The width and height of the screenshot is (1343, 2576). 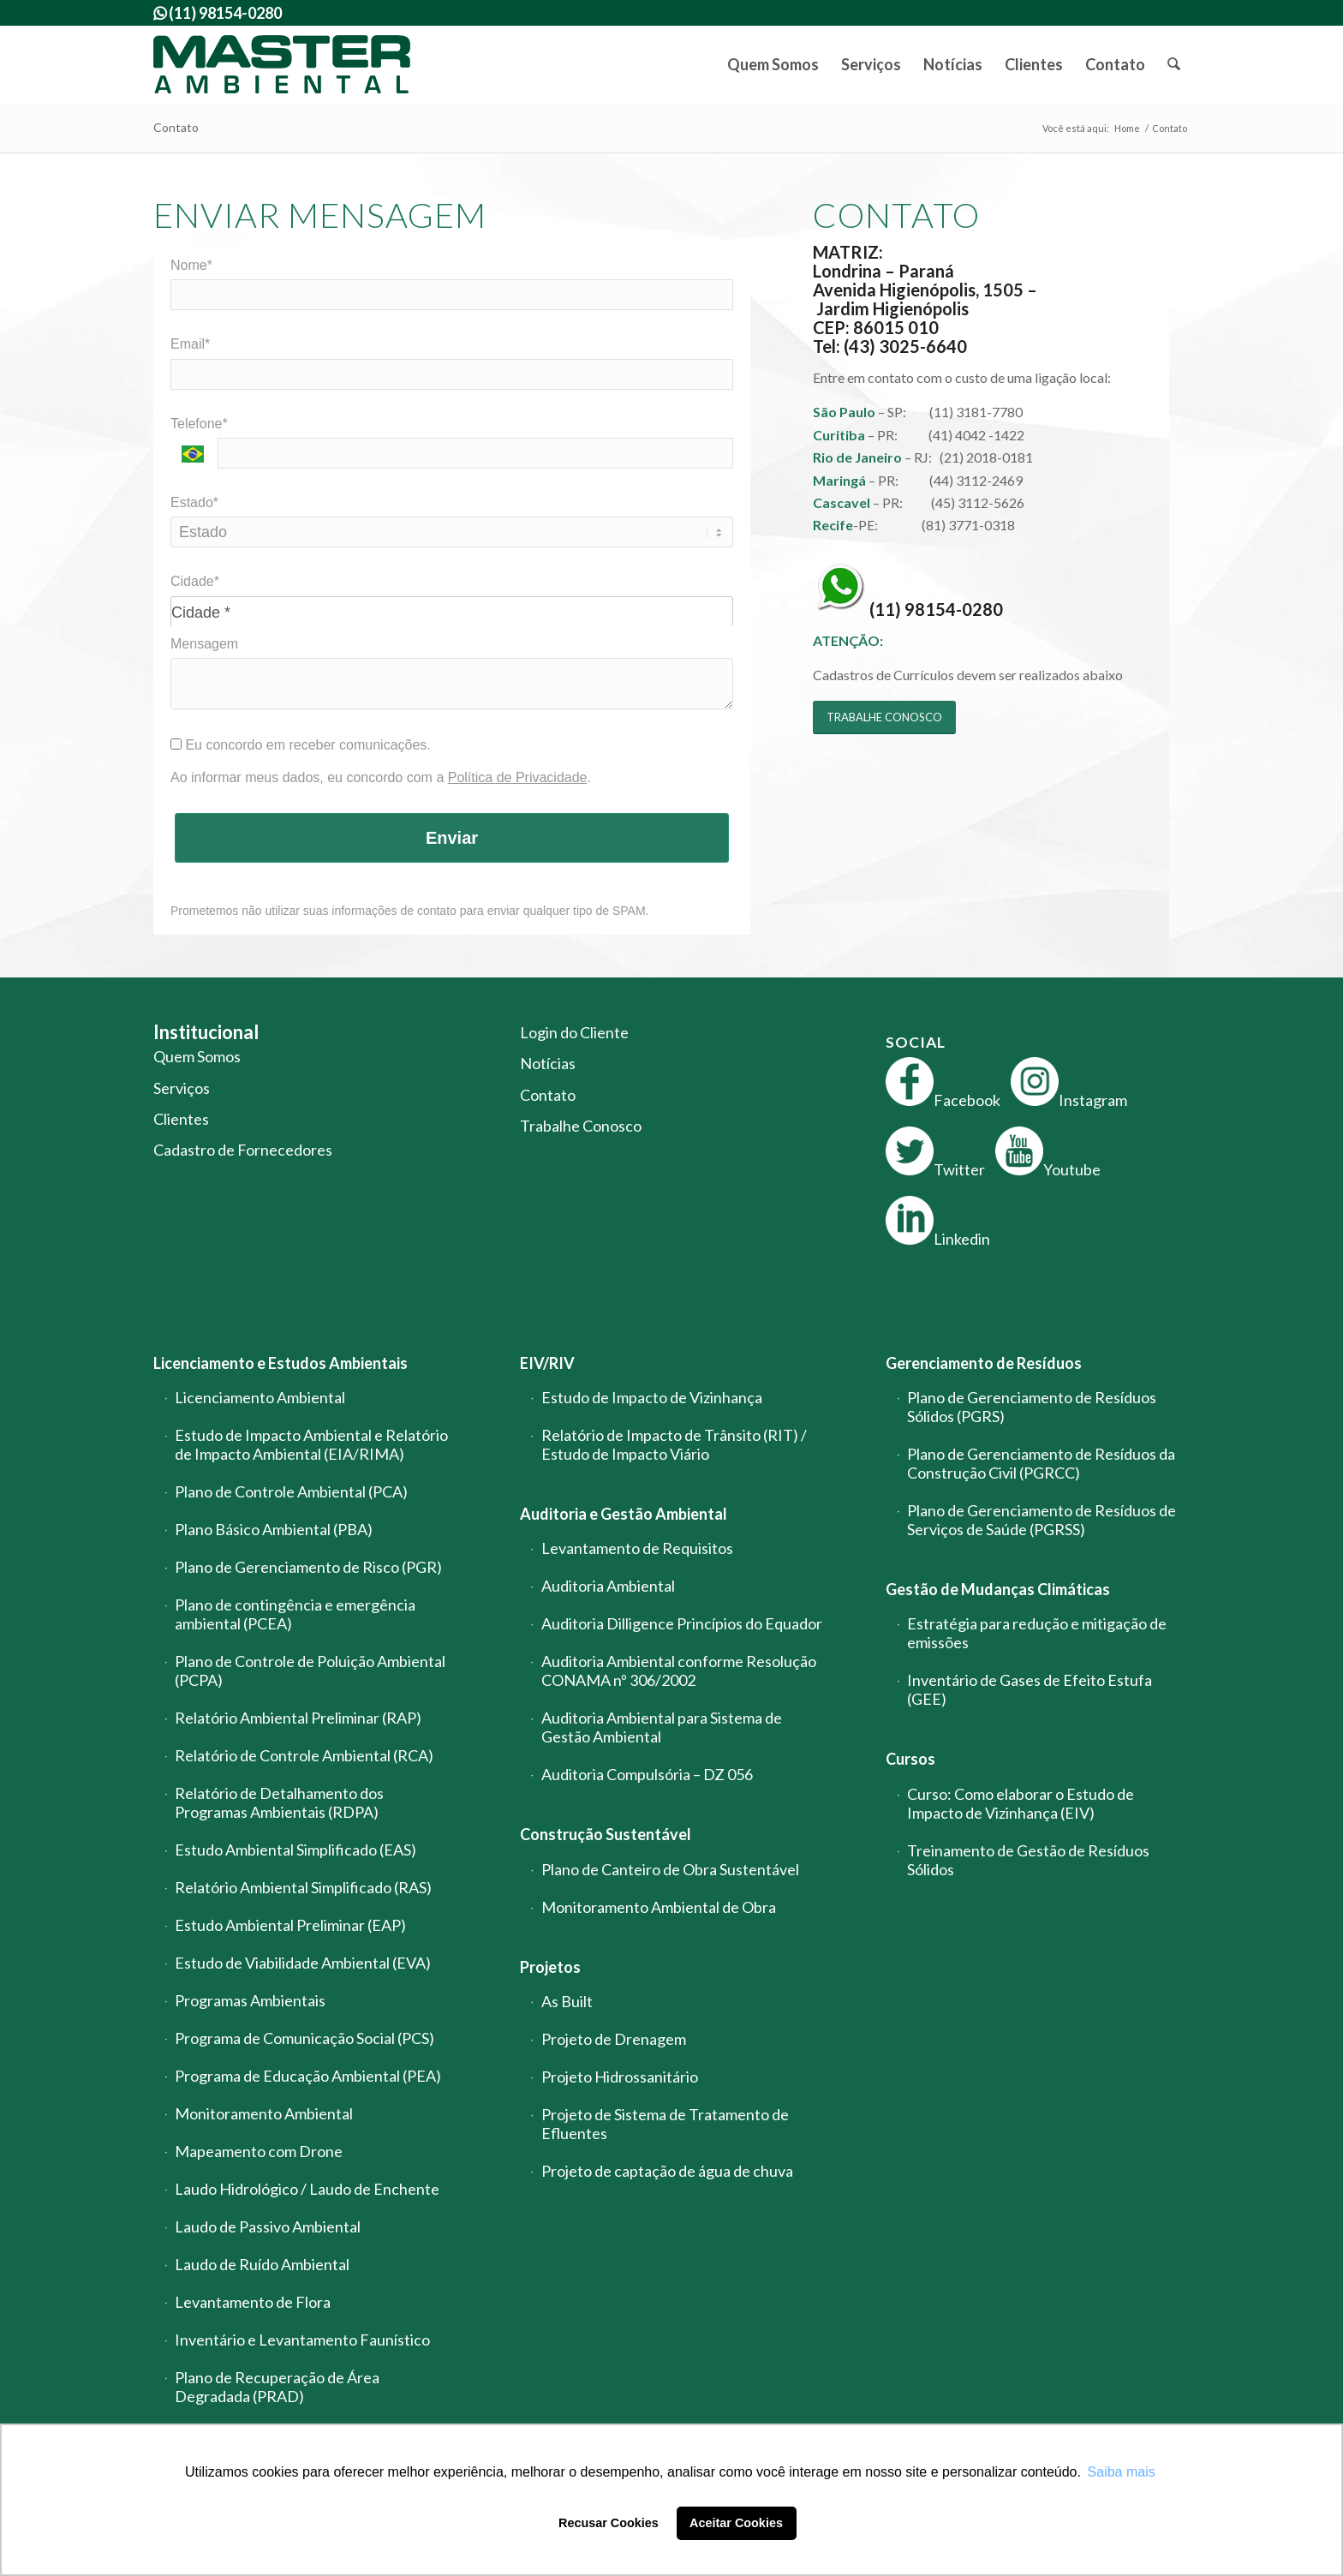 I want to click on Contato, so click(x=176, y=127).